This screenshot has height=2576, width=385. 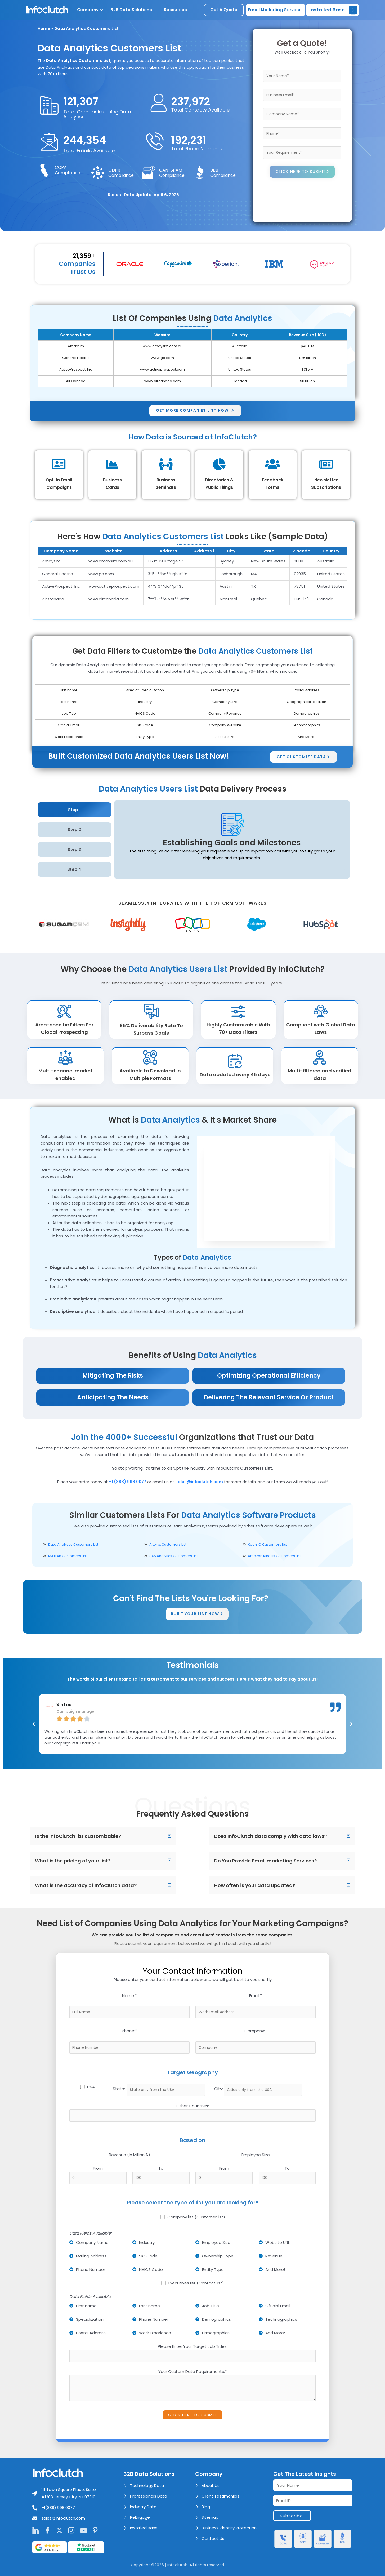 What do you see at coordinates (74, 869) in the screenshot?
I see `Step 4 [tab]` at bounding box center [74, 869].